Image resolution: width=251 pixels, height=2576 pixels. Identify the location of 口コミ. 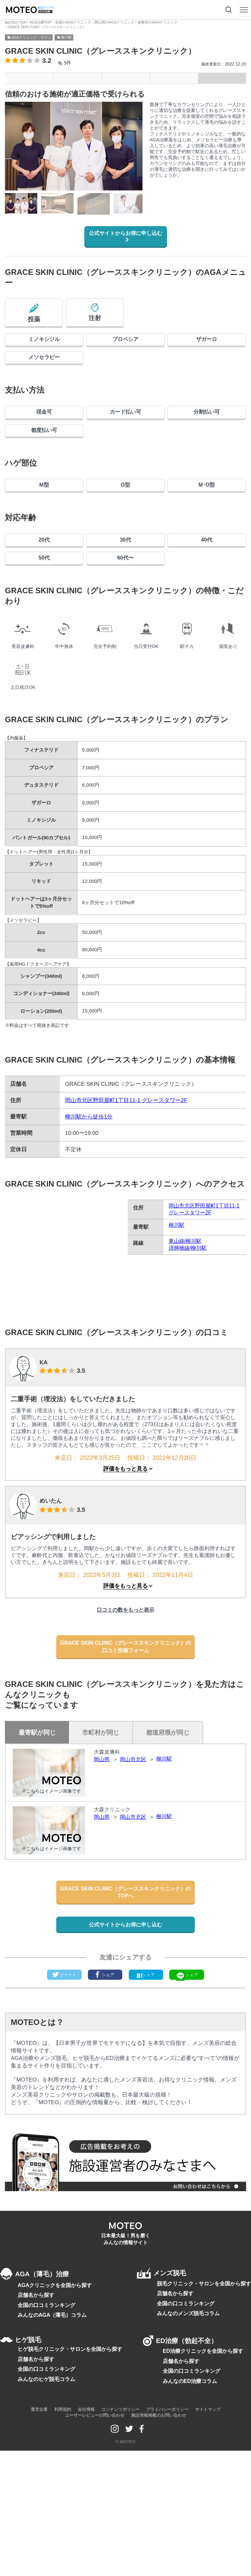
(174, 75).